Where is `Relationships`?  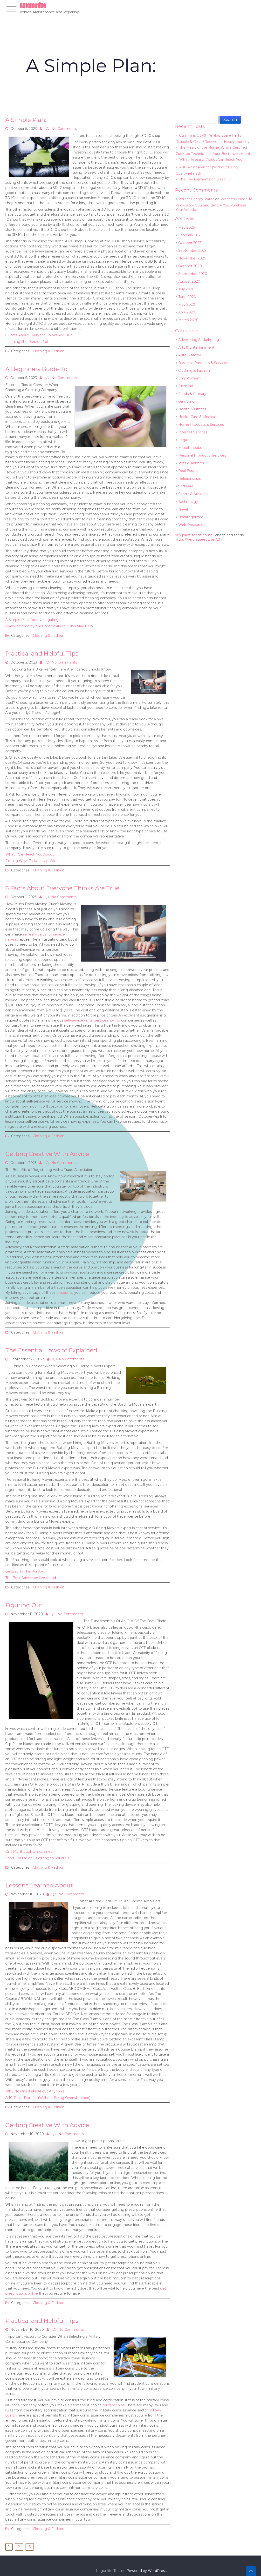
Relationships is located at coordinates (189, 478).